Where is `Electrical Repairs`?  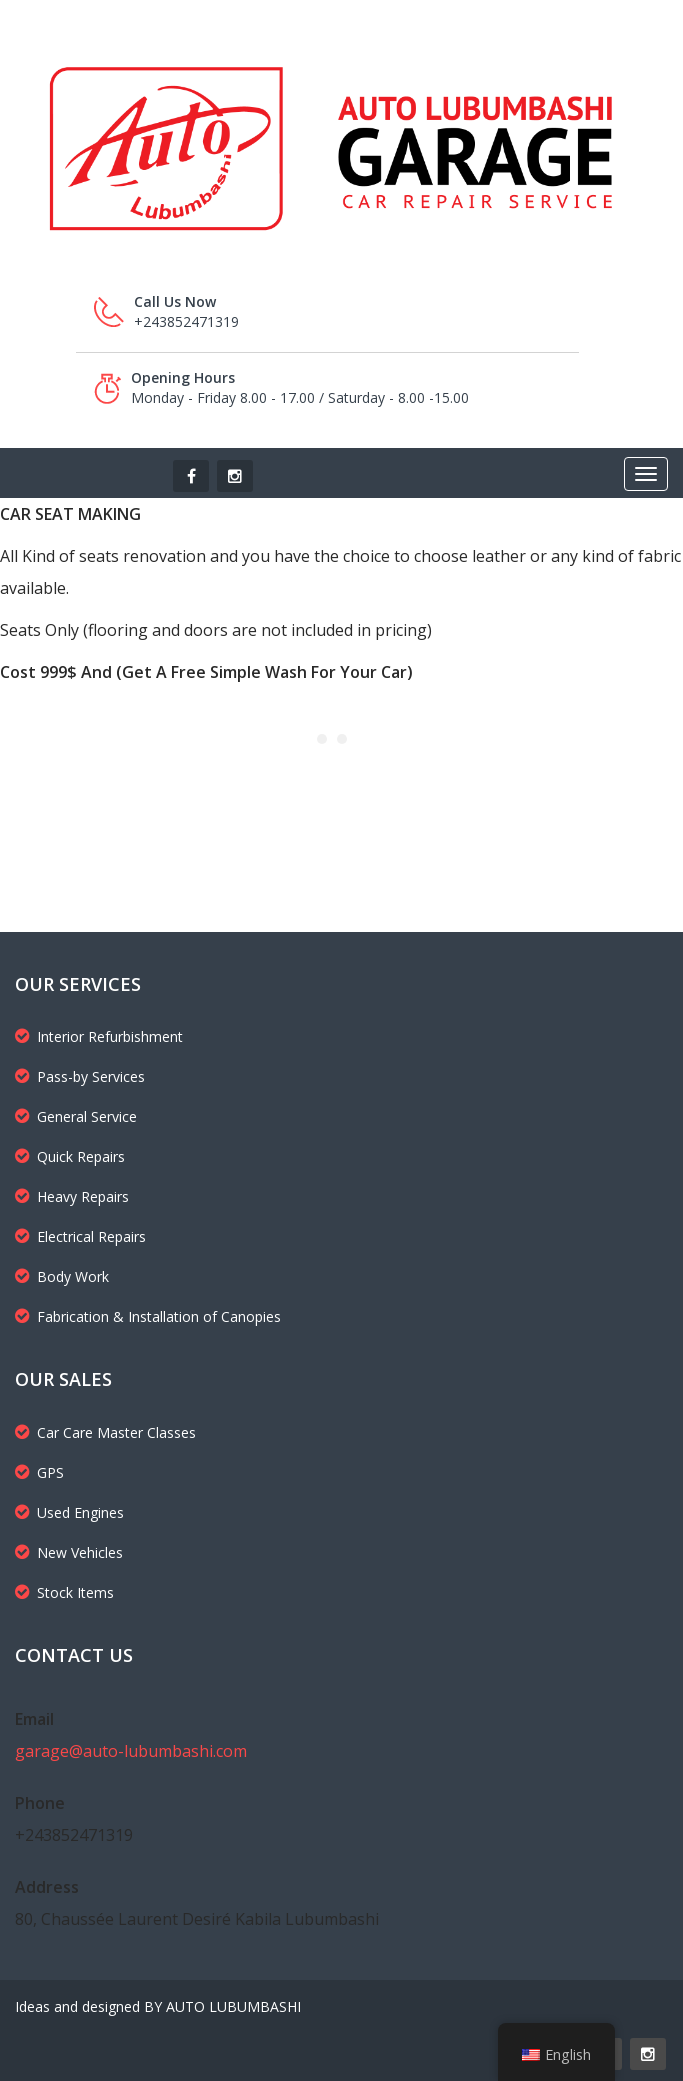
Electrical Repairs is located at coordinates (80, 1236).